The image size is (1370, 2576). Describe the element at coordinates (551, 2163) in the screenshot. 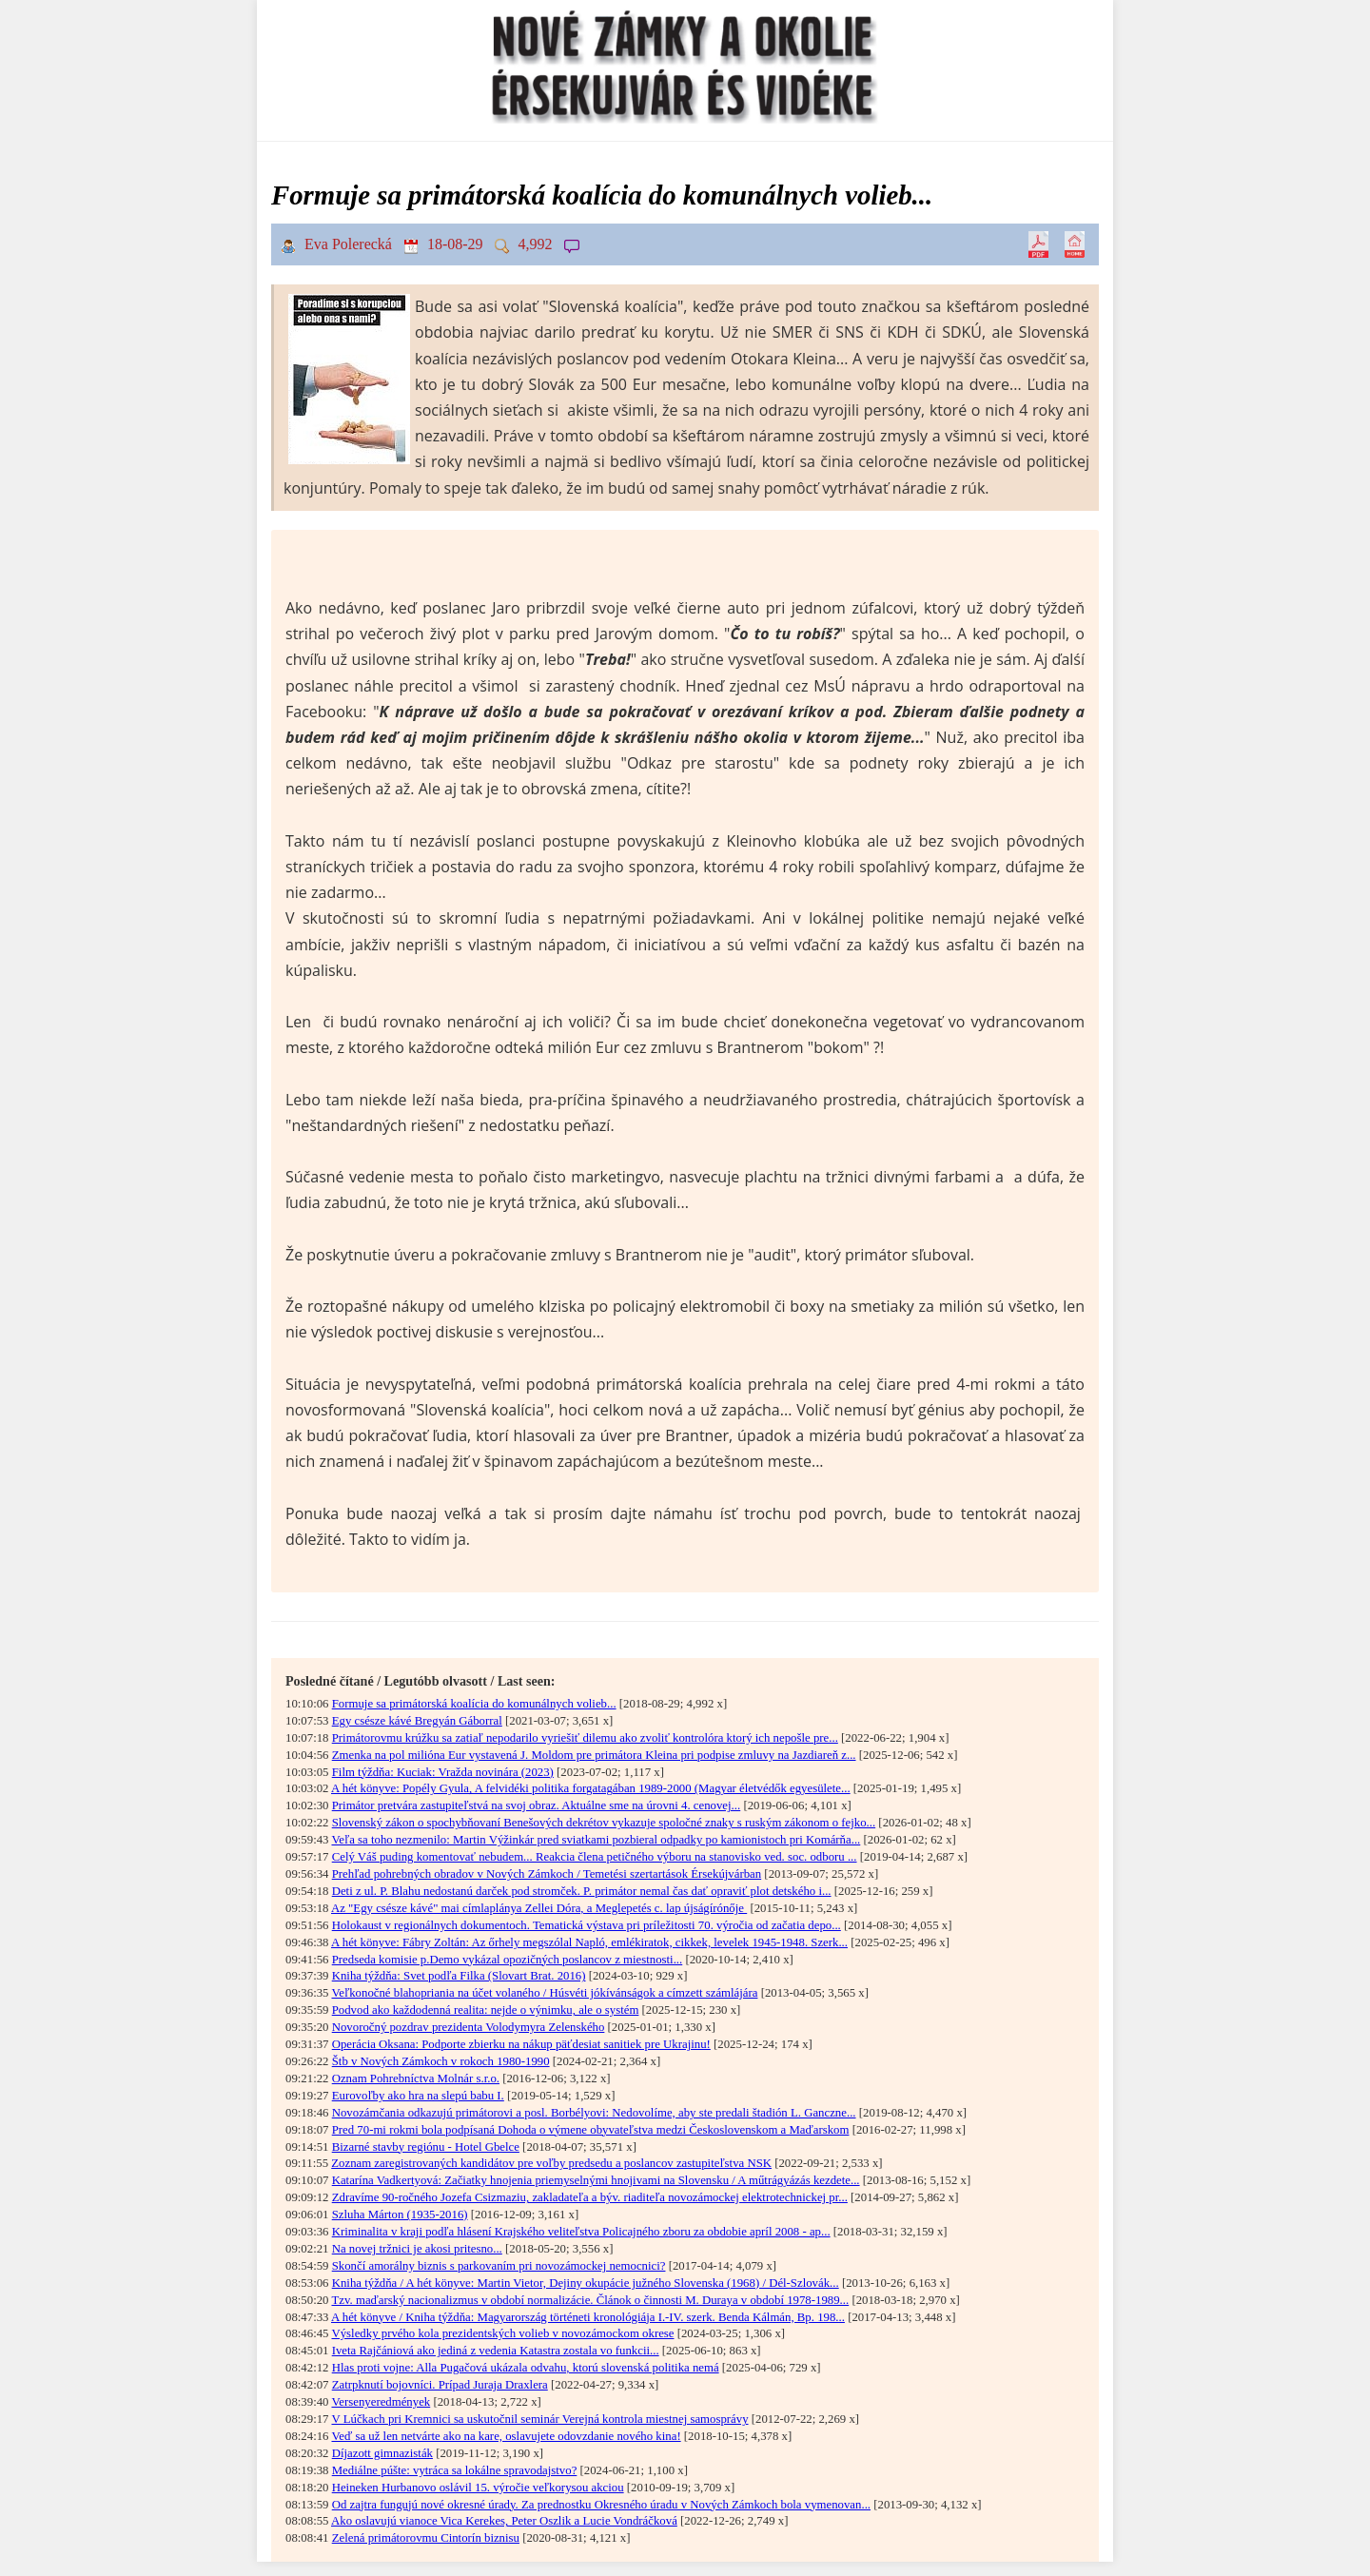

I see `Zoznam zaregistrovaných kandidátov pre voľby predsedu a poslancov zastupiteľstva NSK` at that location.